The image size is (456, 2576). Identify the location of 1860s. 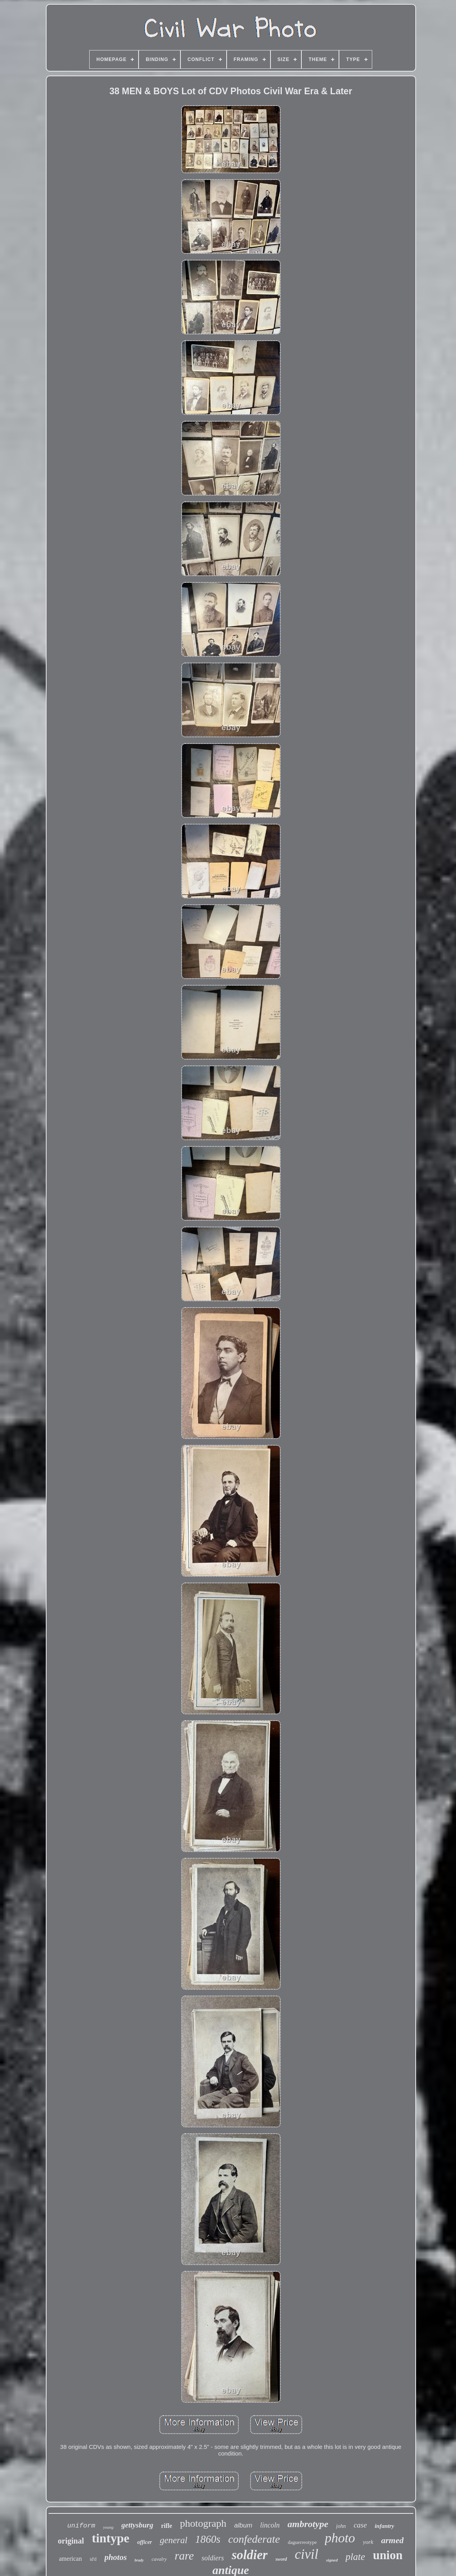
(208, 2539).